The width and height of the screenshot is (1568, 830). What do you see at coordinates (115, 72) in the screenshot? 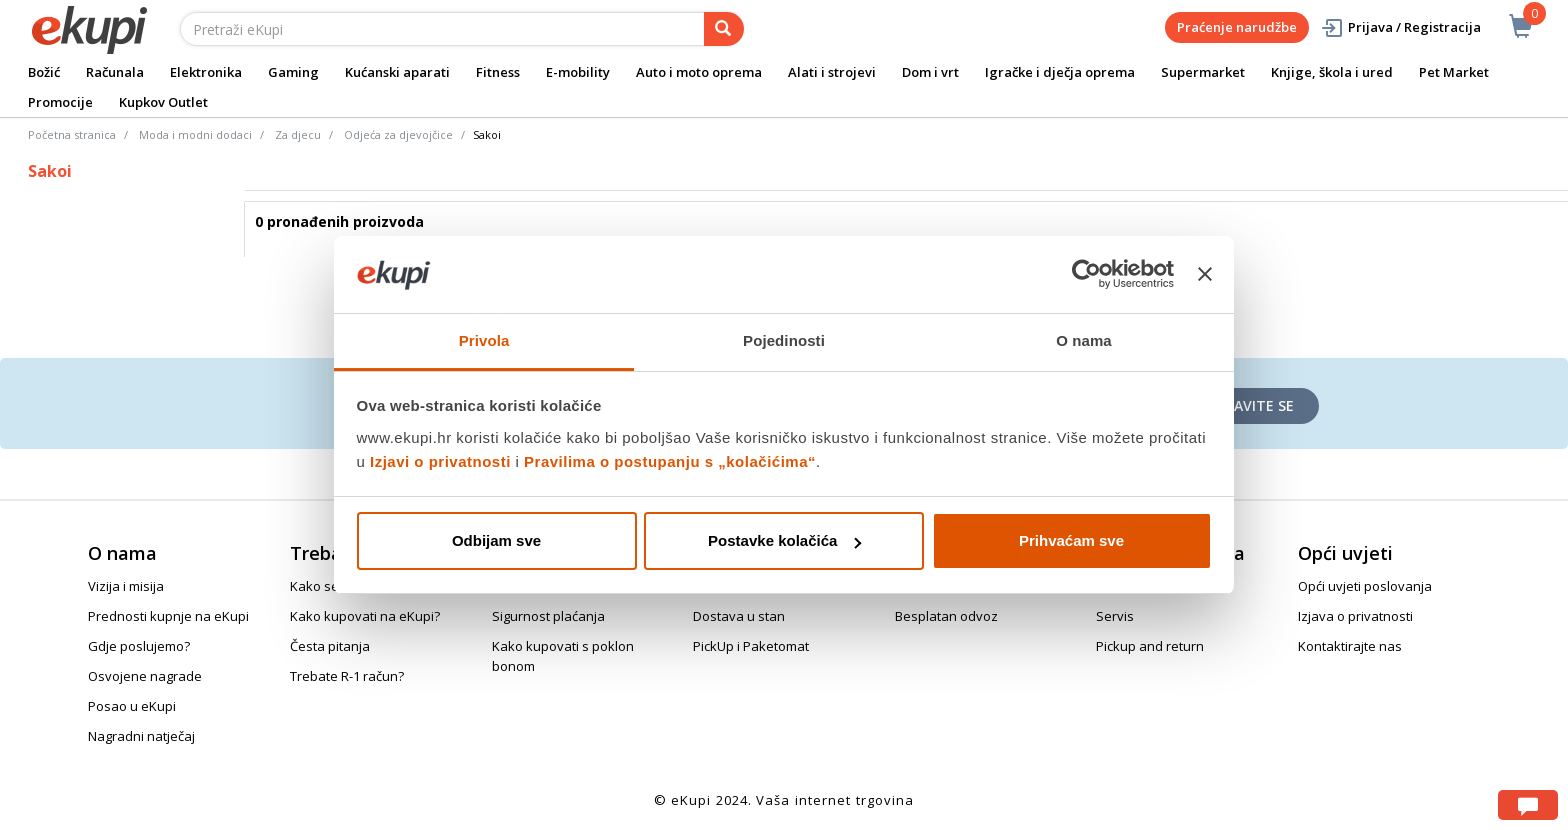
I see `Računala` at bounding box center [115, 72].